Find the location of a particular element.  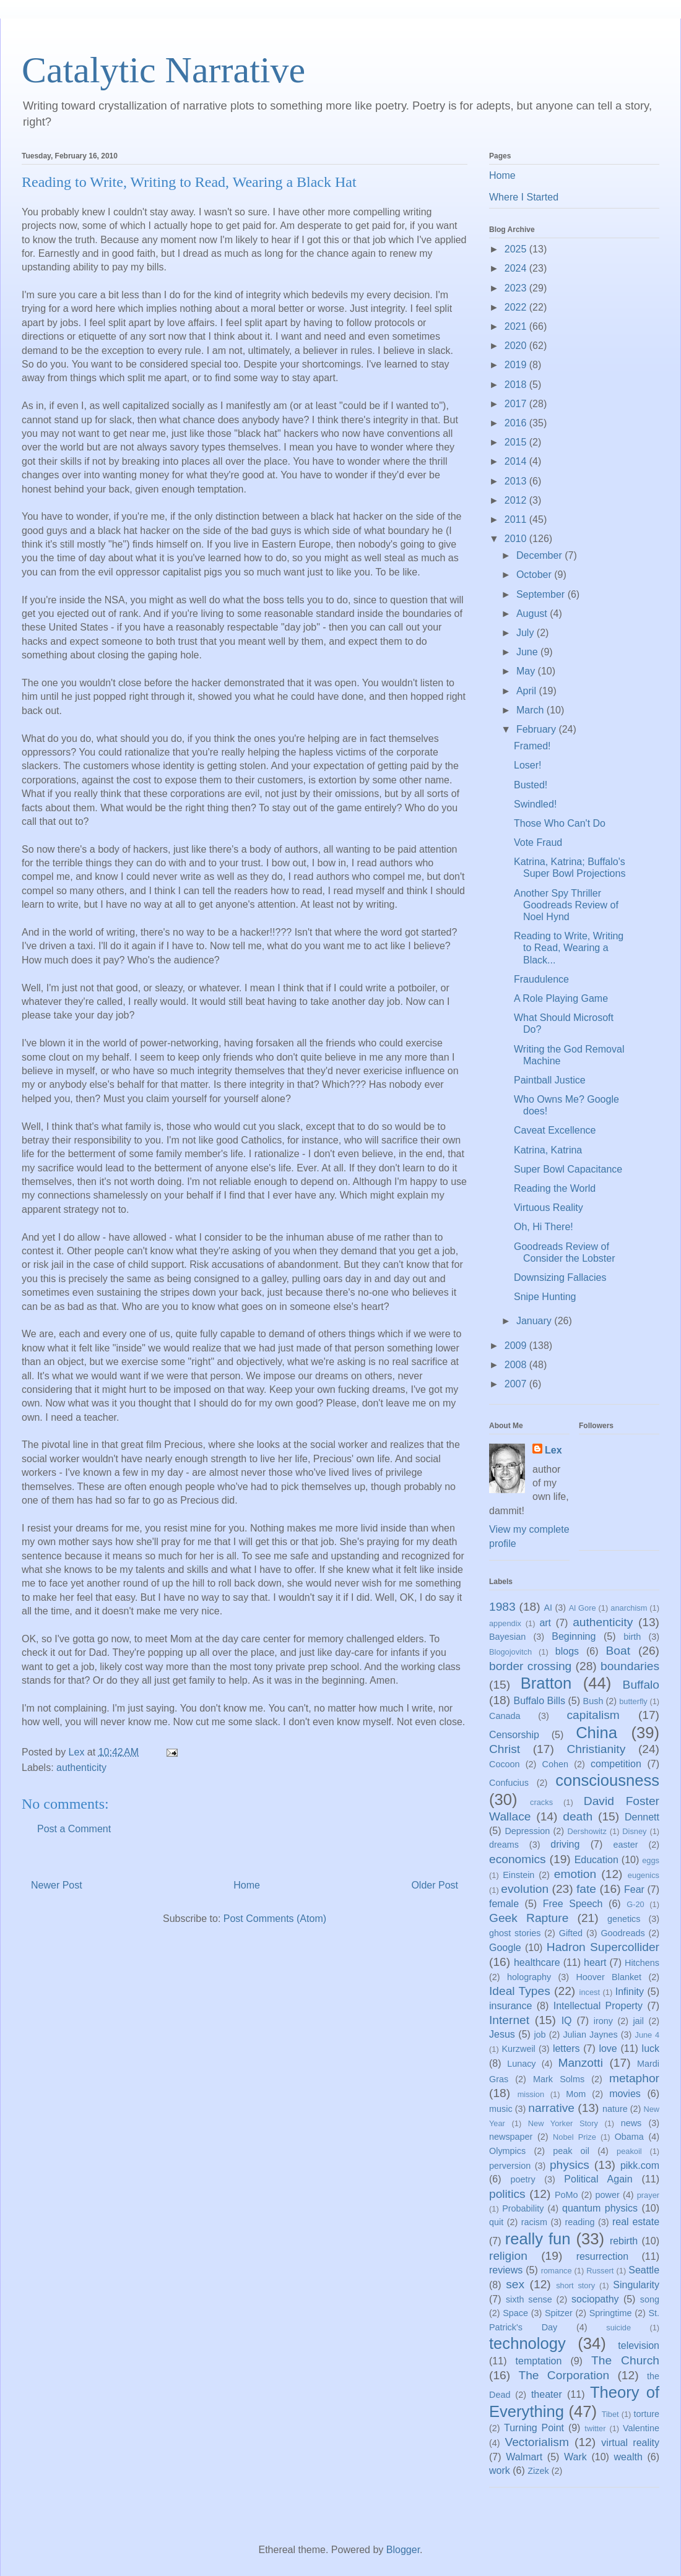

jail is located at coordinates (638, 2021).